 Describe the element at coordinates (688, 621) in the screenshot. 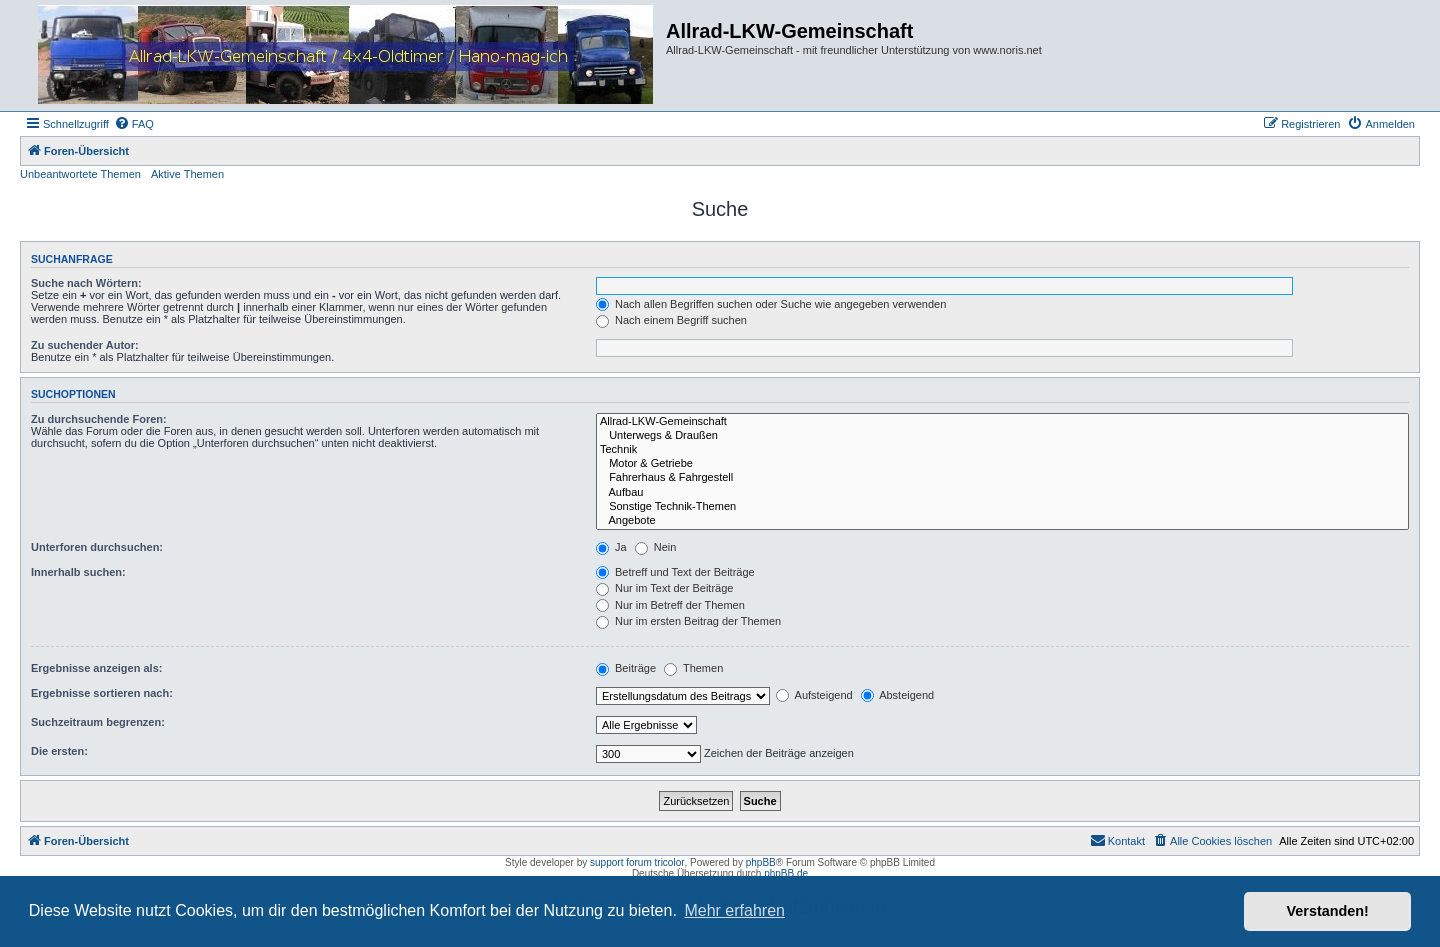

I see `Nur im ersten Beitrag der Themen` at that location.